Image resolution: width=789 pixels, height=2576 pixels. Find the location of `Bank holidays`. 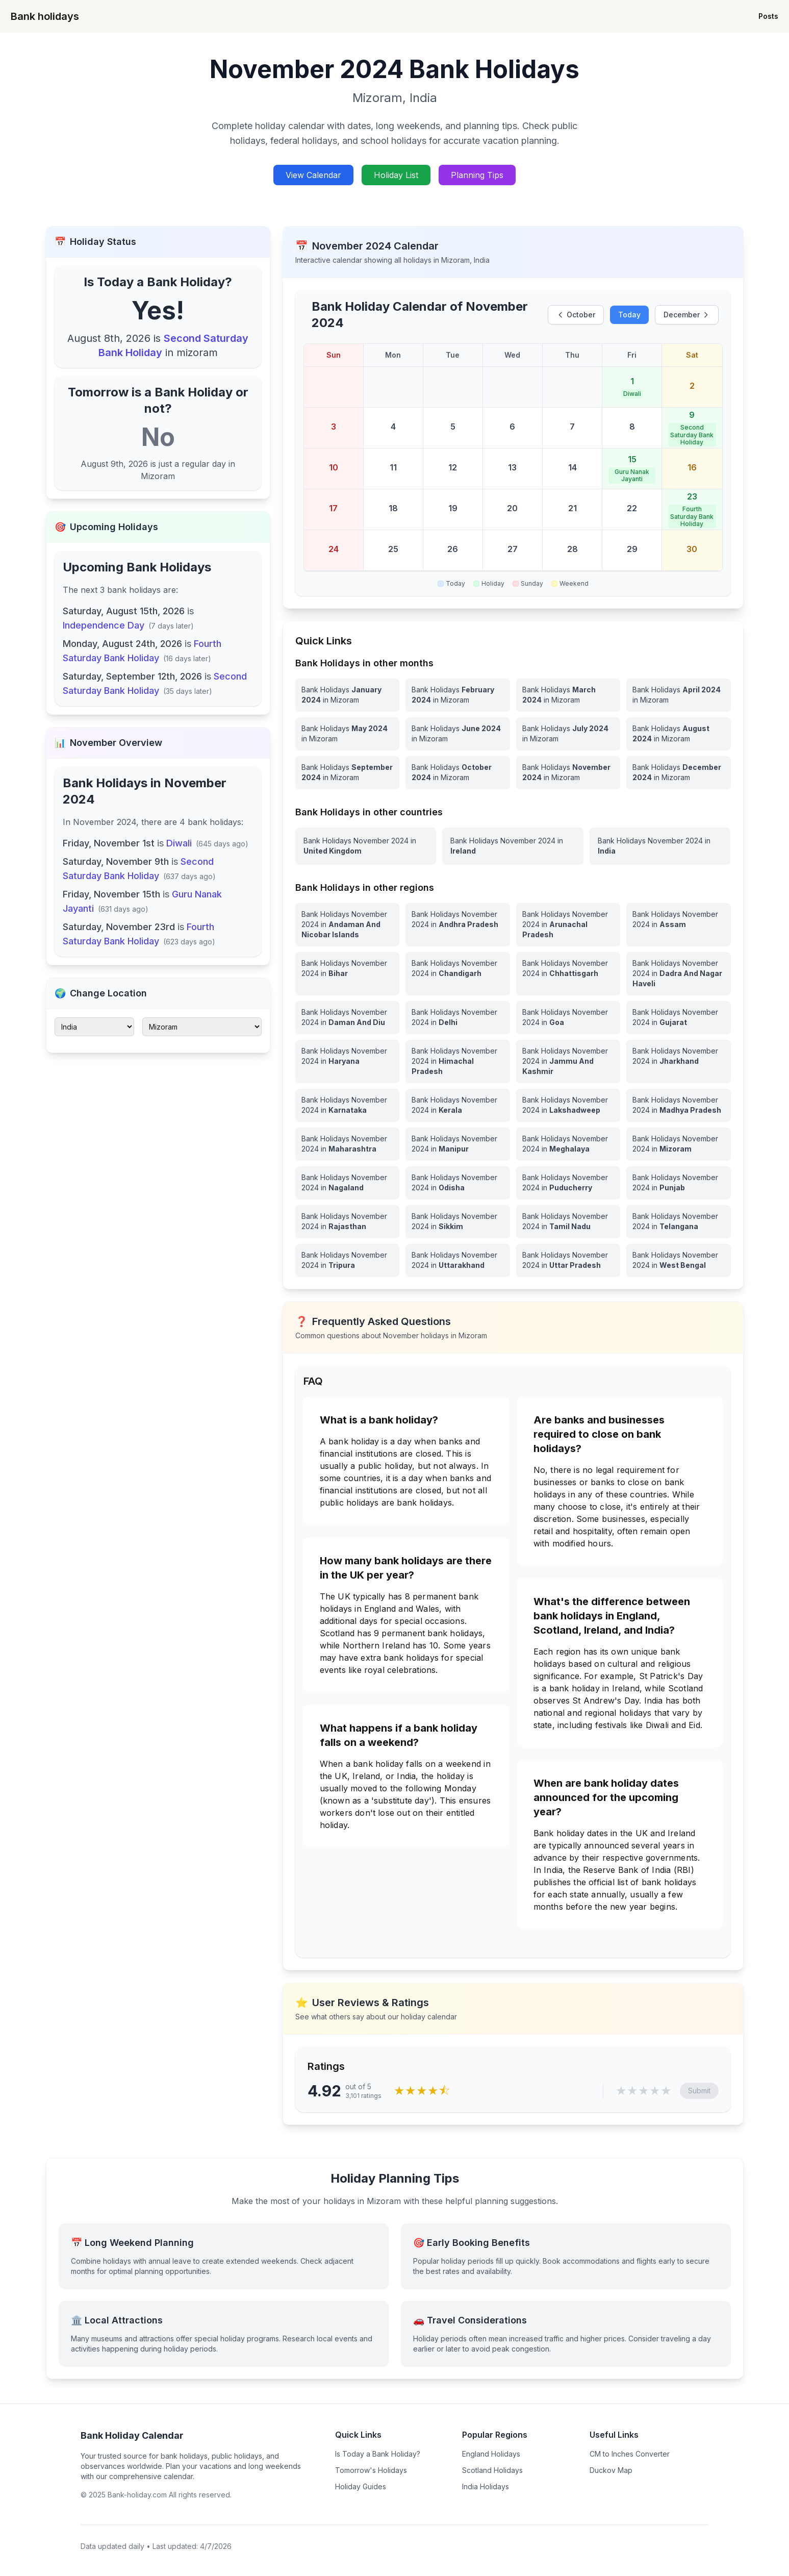

Bank holidays is located at coordinates (45, 16).